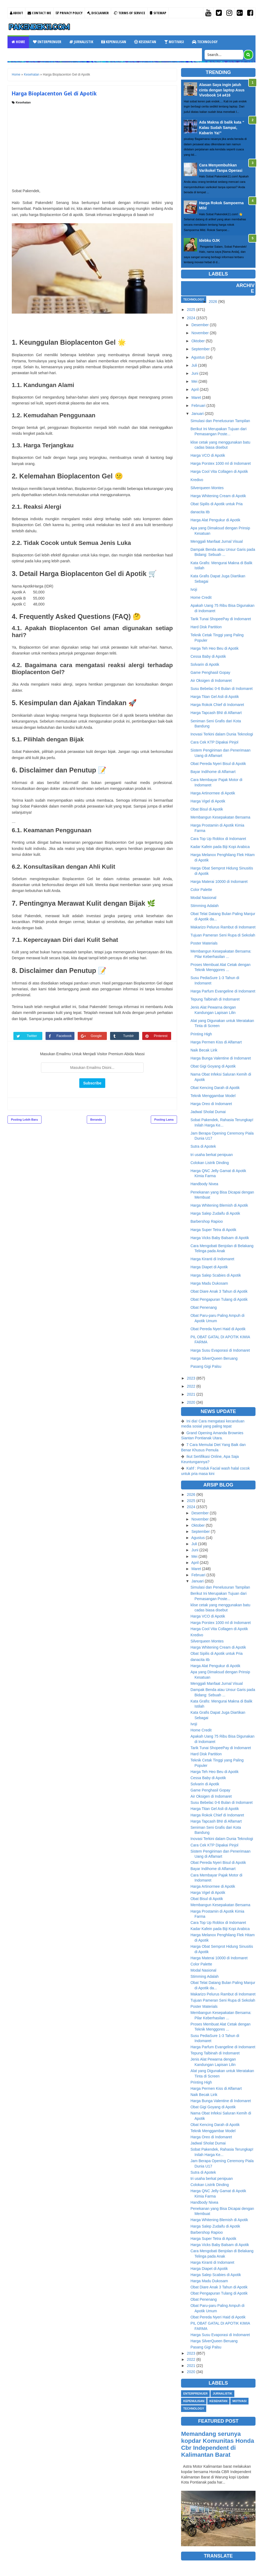 This screenshot has width=263, height=2576. I want to click on Solvarin di Apotik, so click(204, 664).